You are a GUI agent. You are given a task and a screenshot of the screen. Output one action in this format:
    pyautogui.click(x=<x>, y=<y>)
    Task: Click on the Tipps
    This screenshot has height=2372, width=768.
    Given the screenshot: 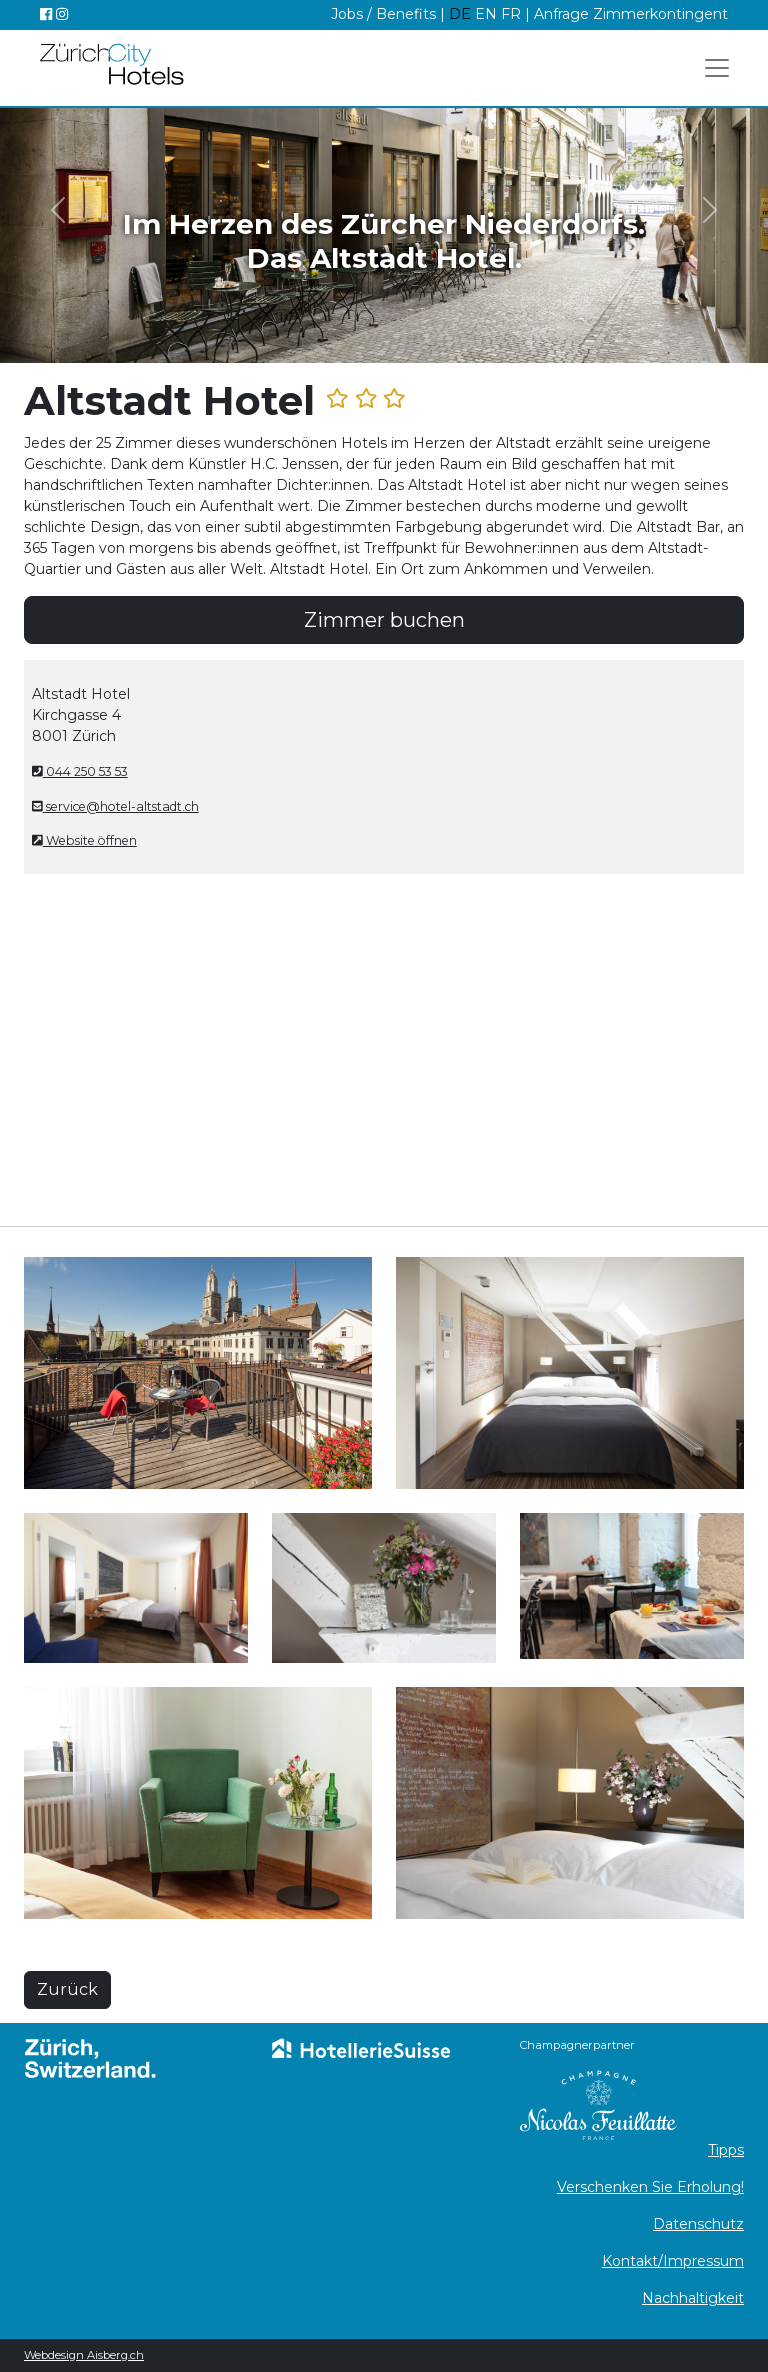 What is the action you would take?
    pyautogui.click(x=726, y=2150)
    